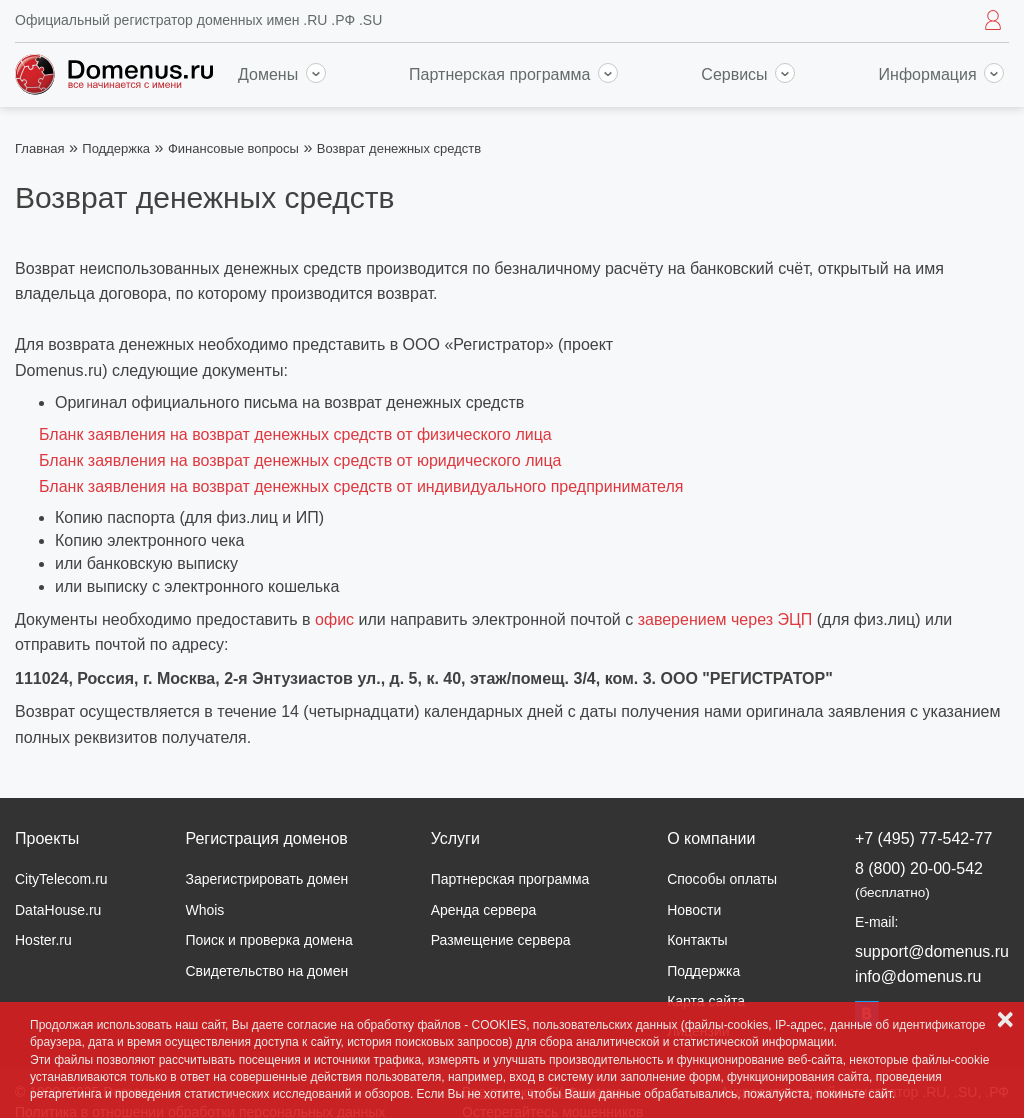  What do you see at coordinates (361, 486) in the screenshot?
I see `Бланк заявления на возврат денежных средств от индивидуального предпринимателя` at bounding box center [361, 486].